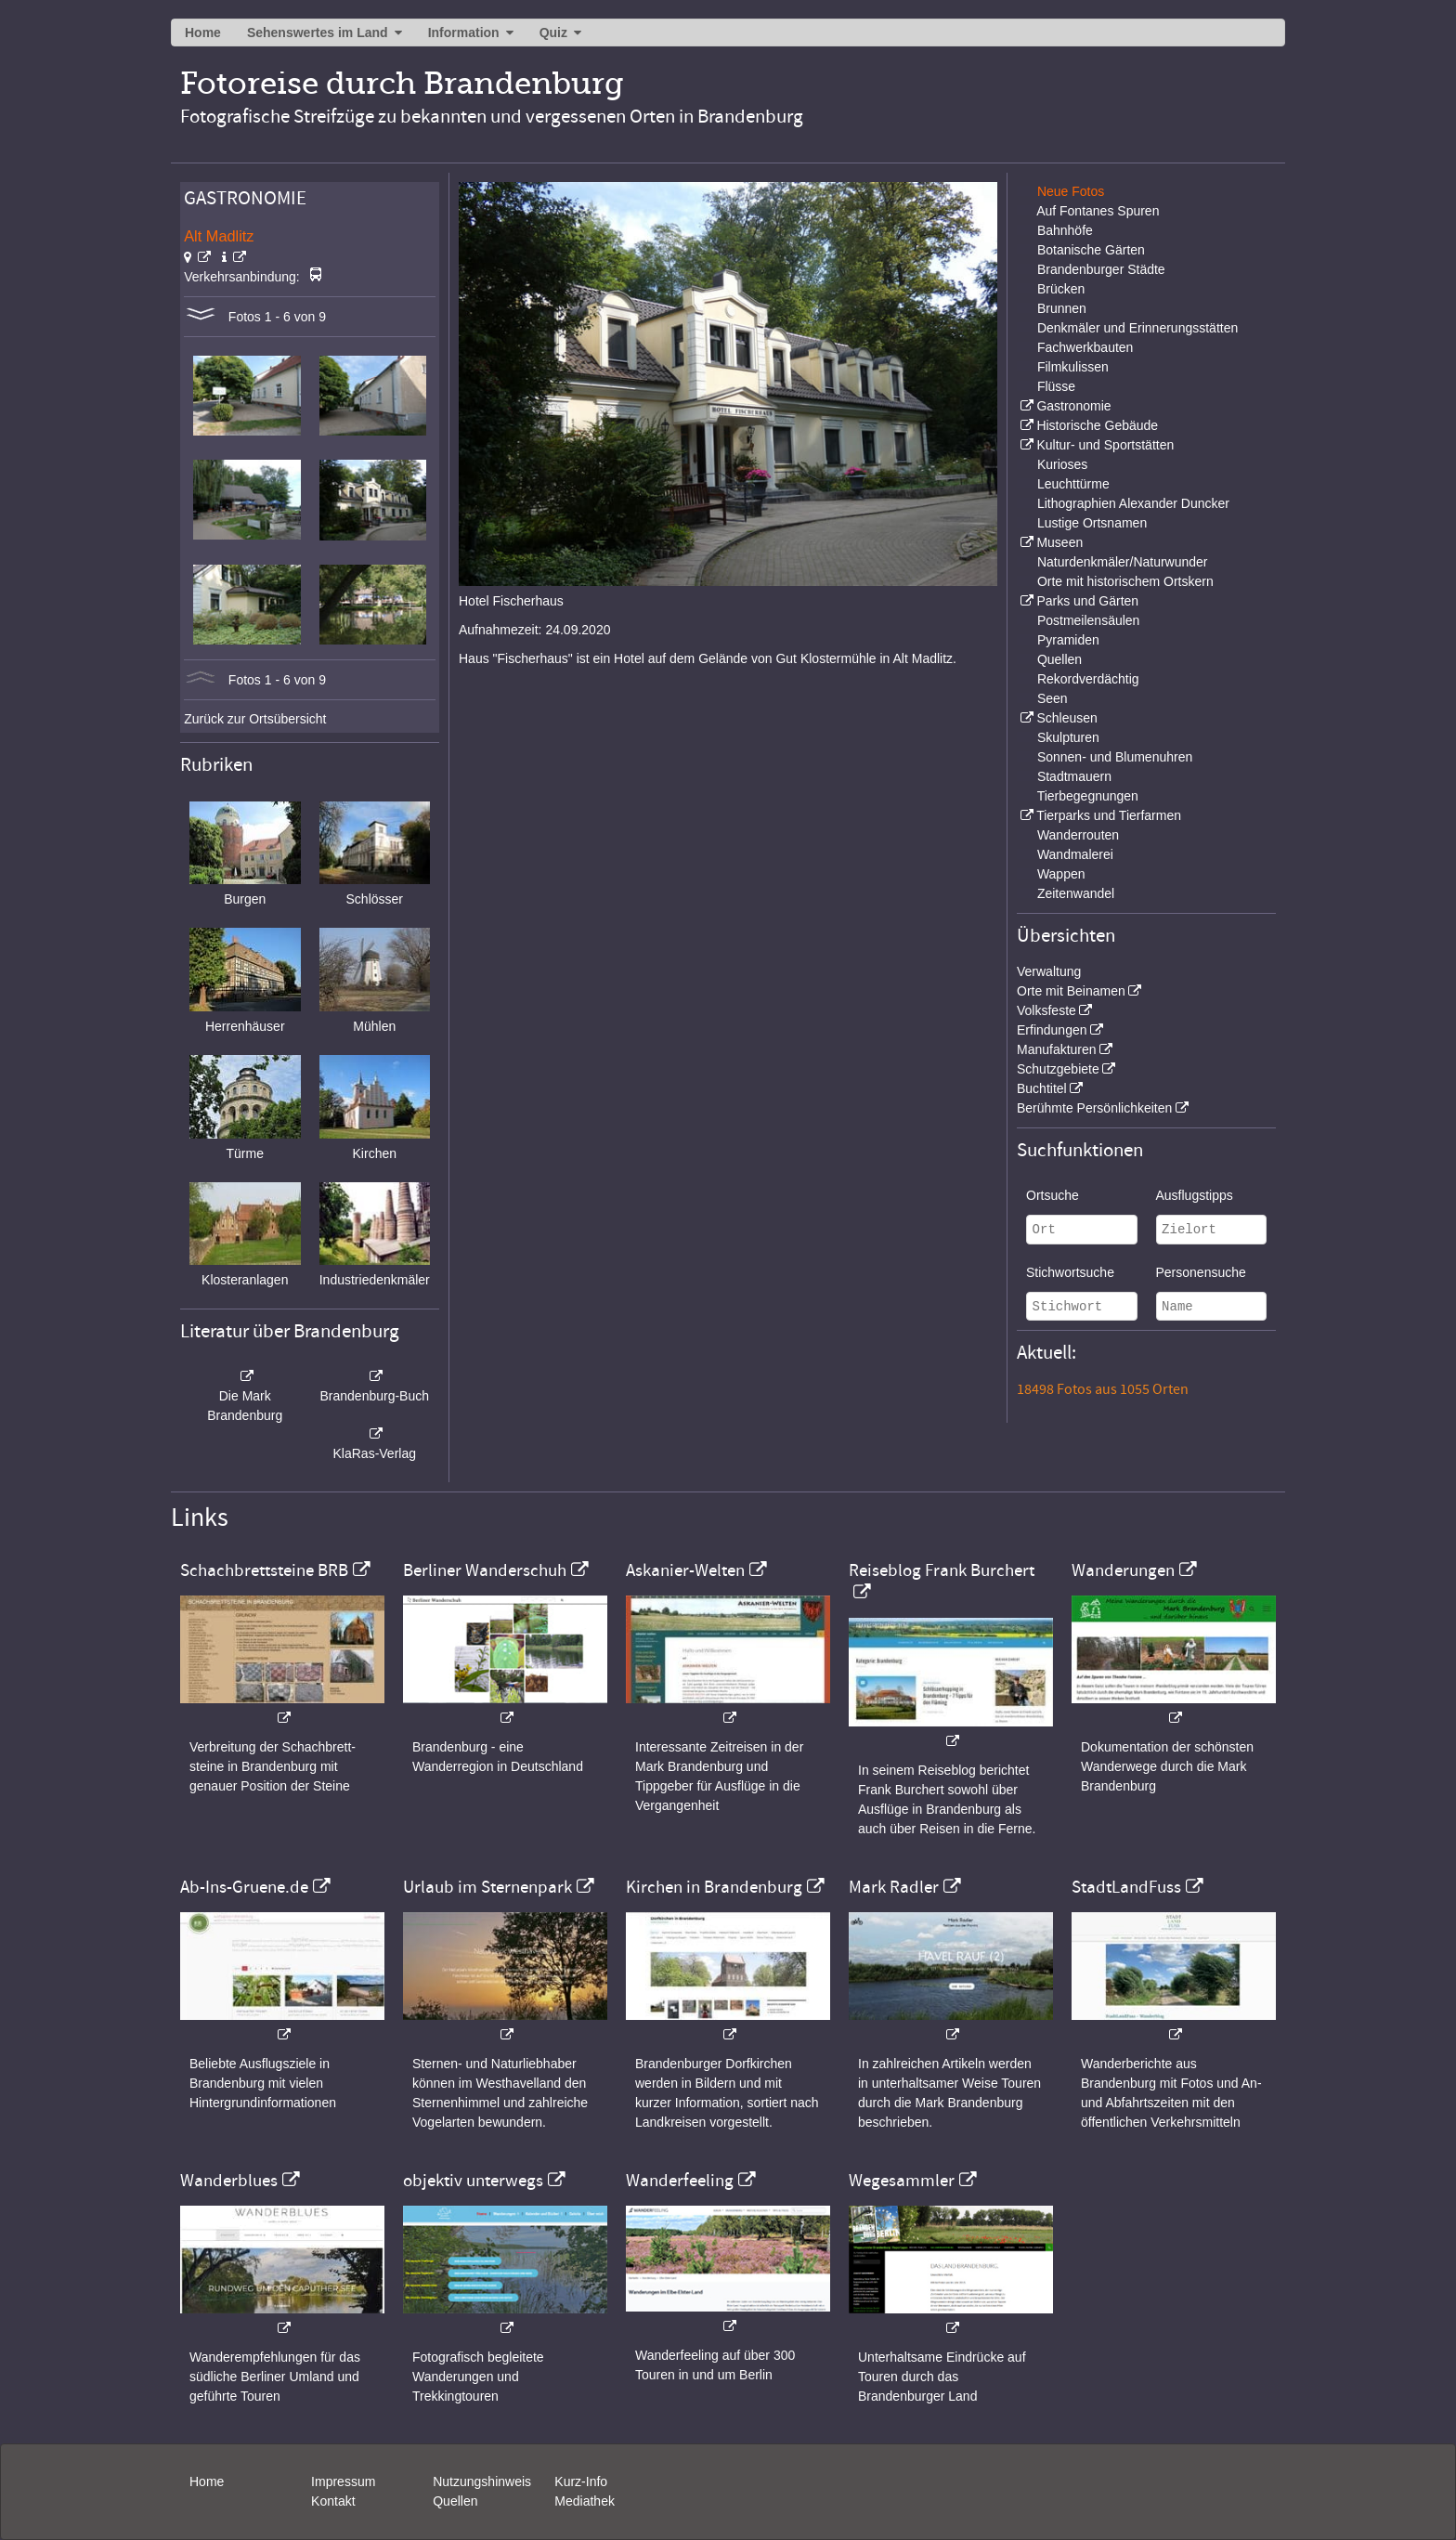  Describe the element at coordinates (1061, 873) in the screenshot. I see `Wappen` at that location.